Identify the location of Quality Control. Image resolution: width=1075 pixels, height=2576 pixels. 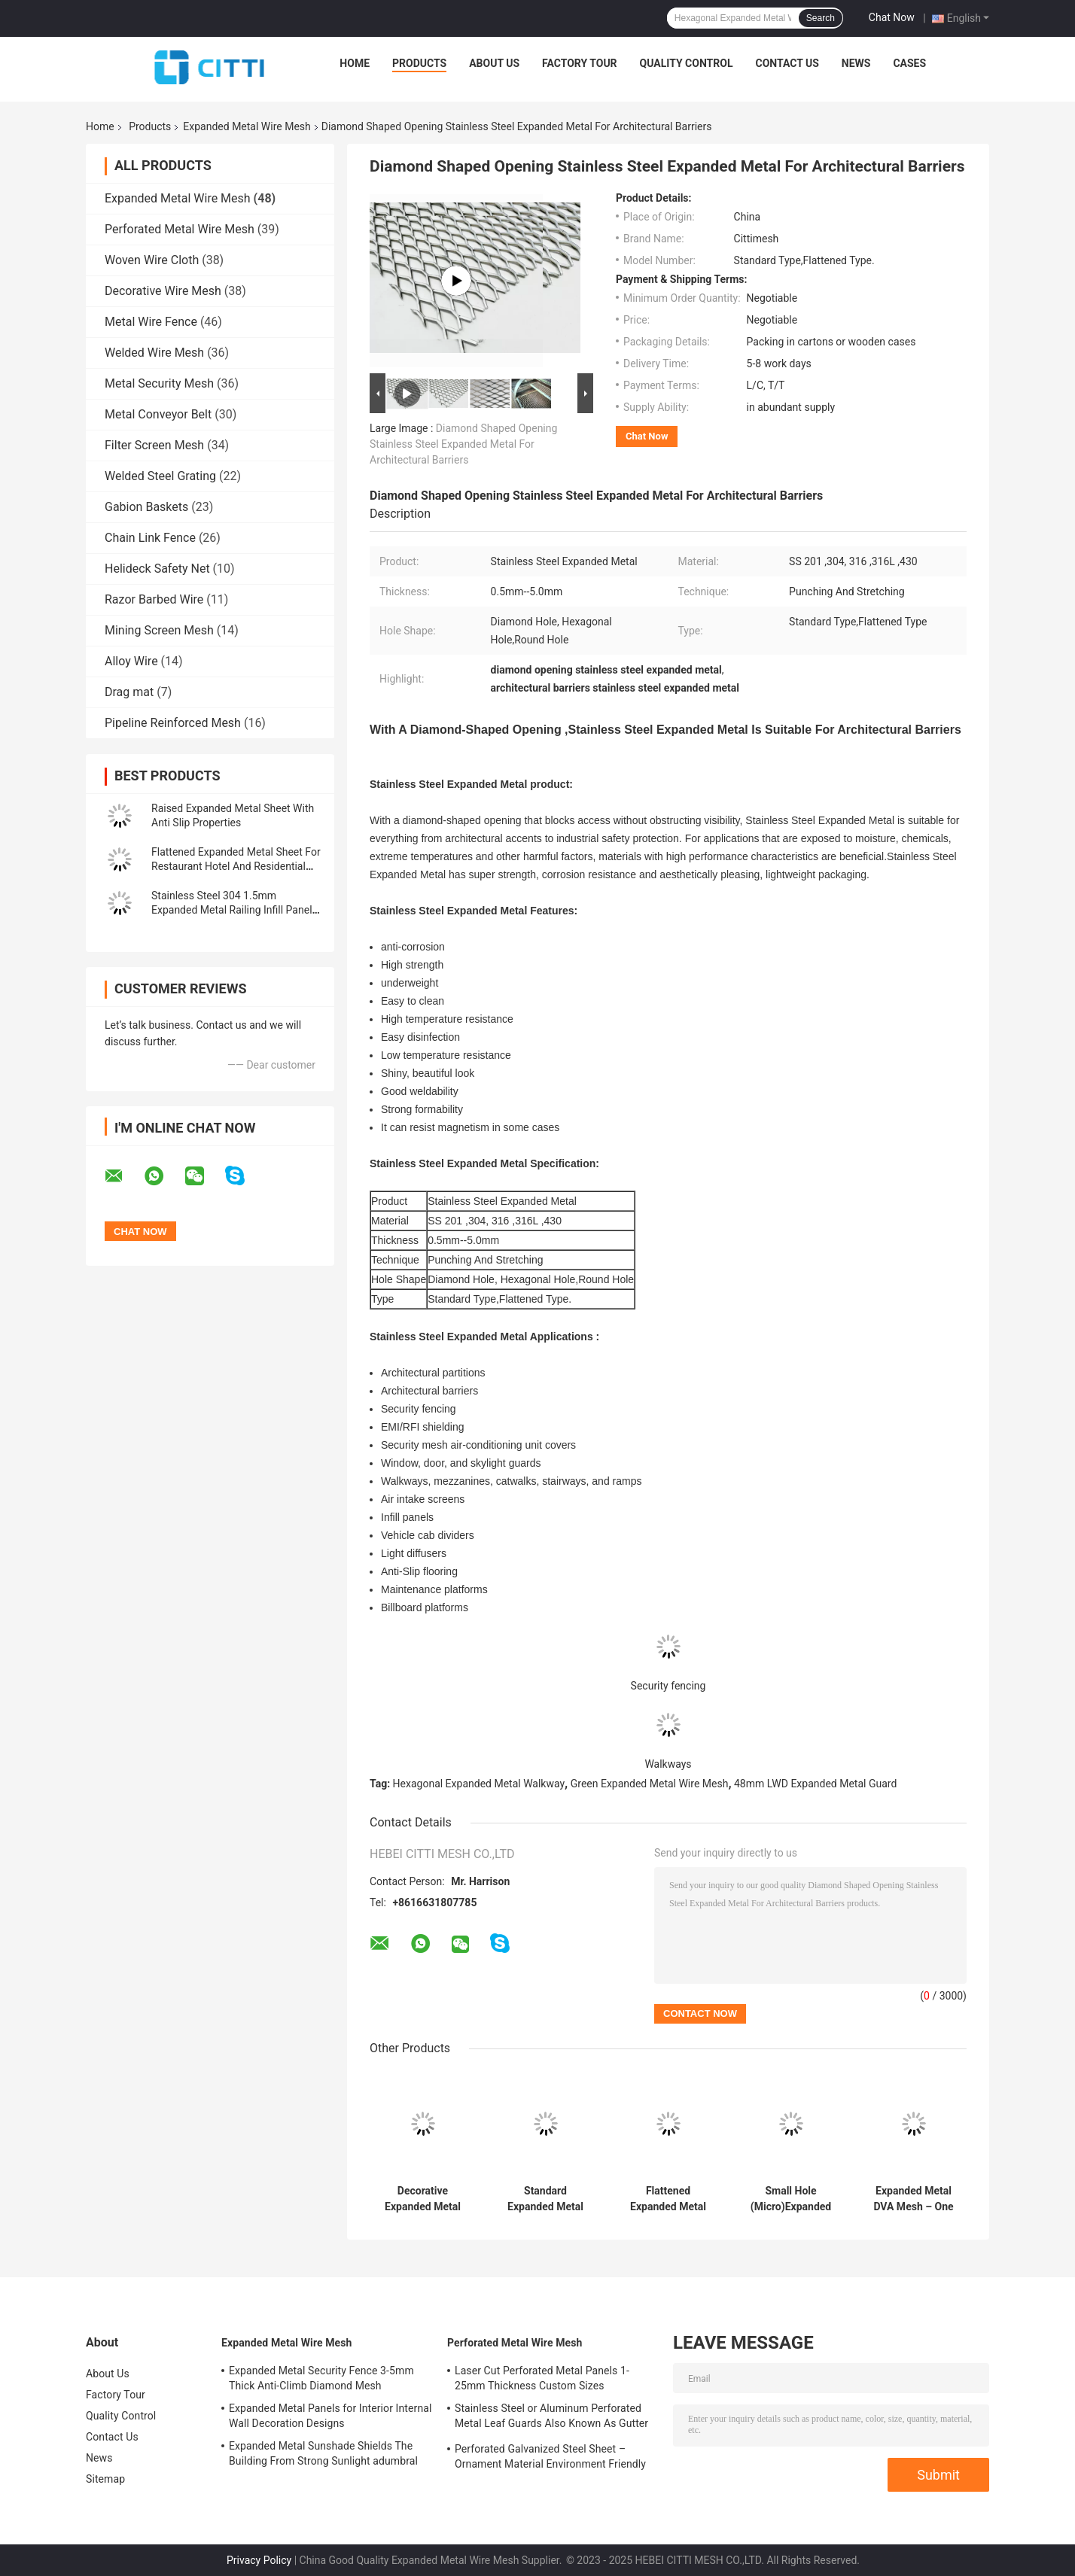
(686, 63).